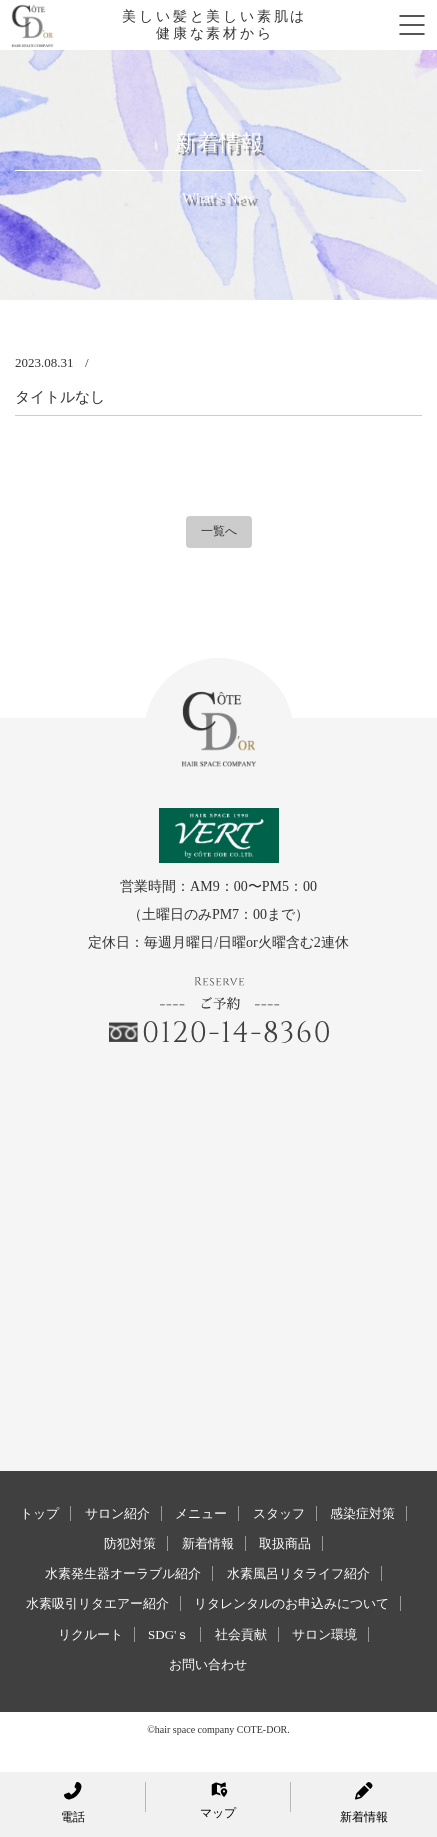 This screenshot has height=1837, width=437. Describe the element at coordinates (279, 1513) in the screenshot. I see `スタッフ` at that location.